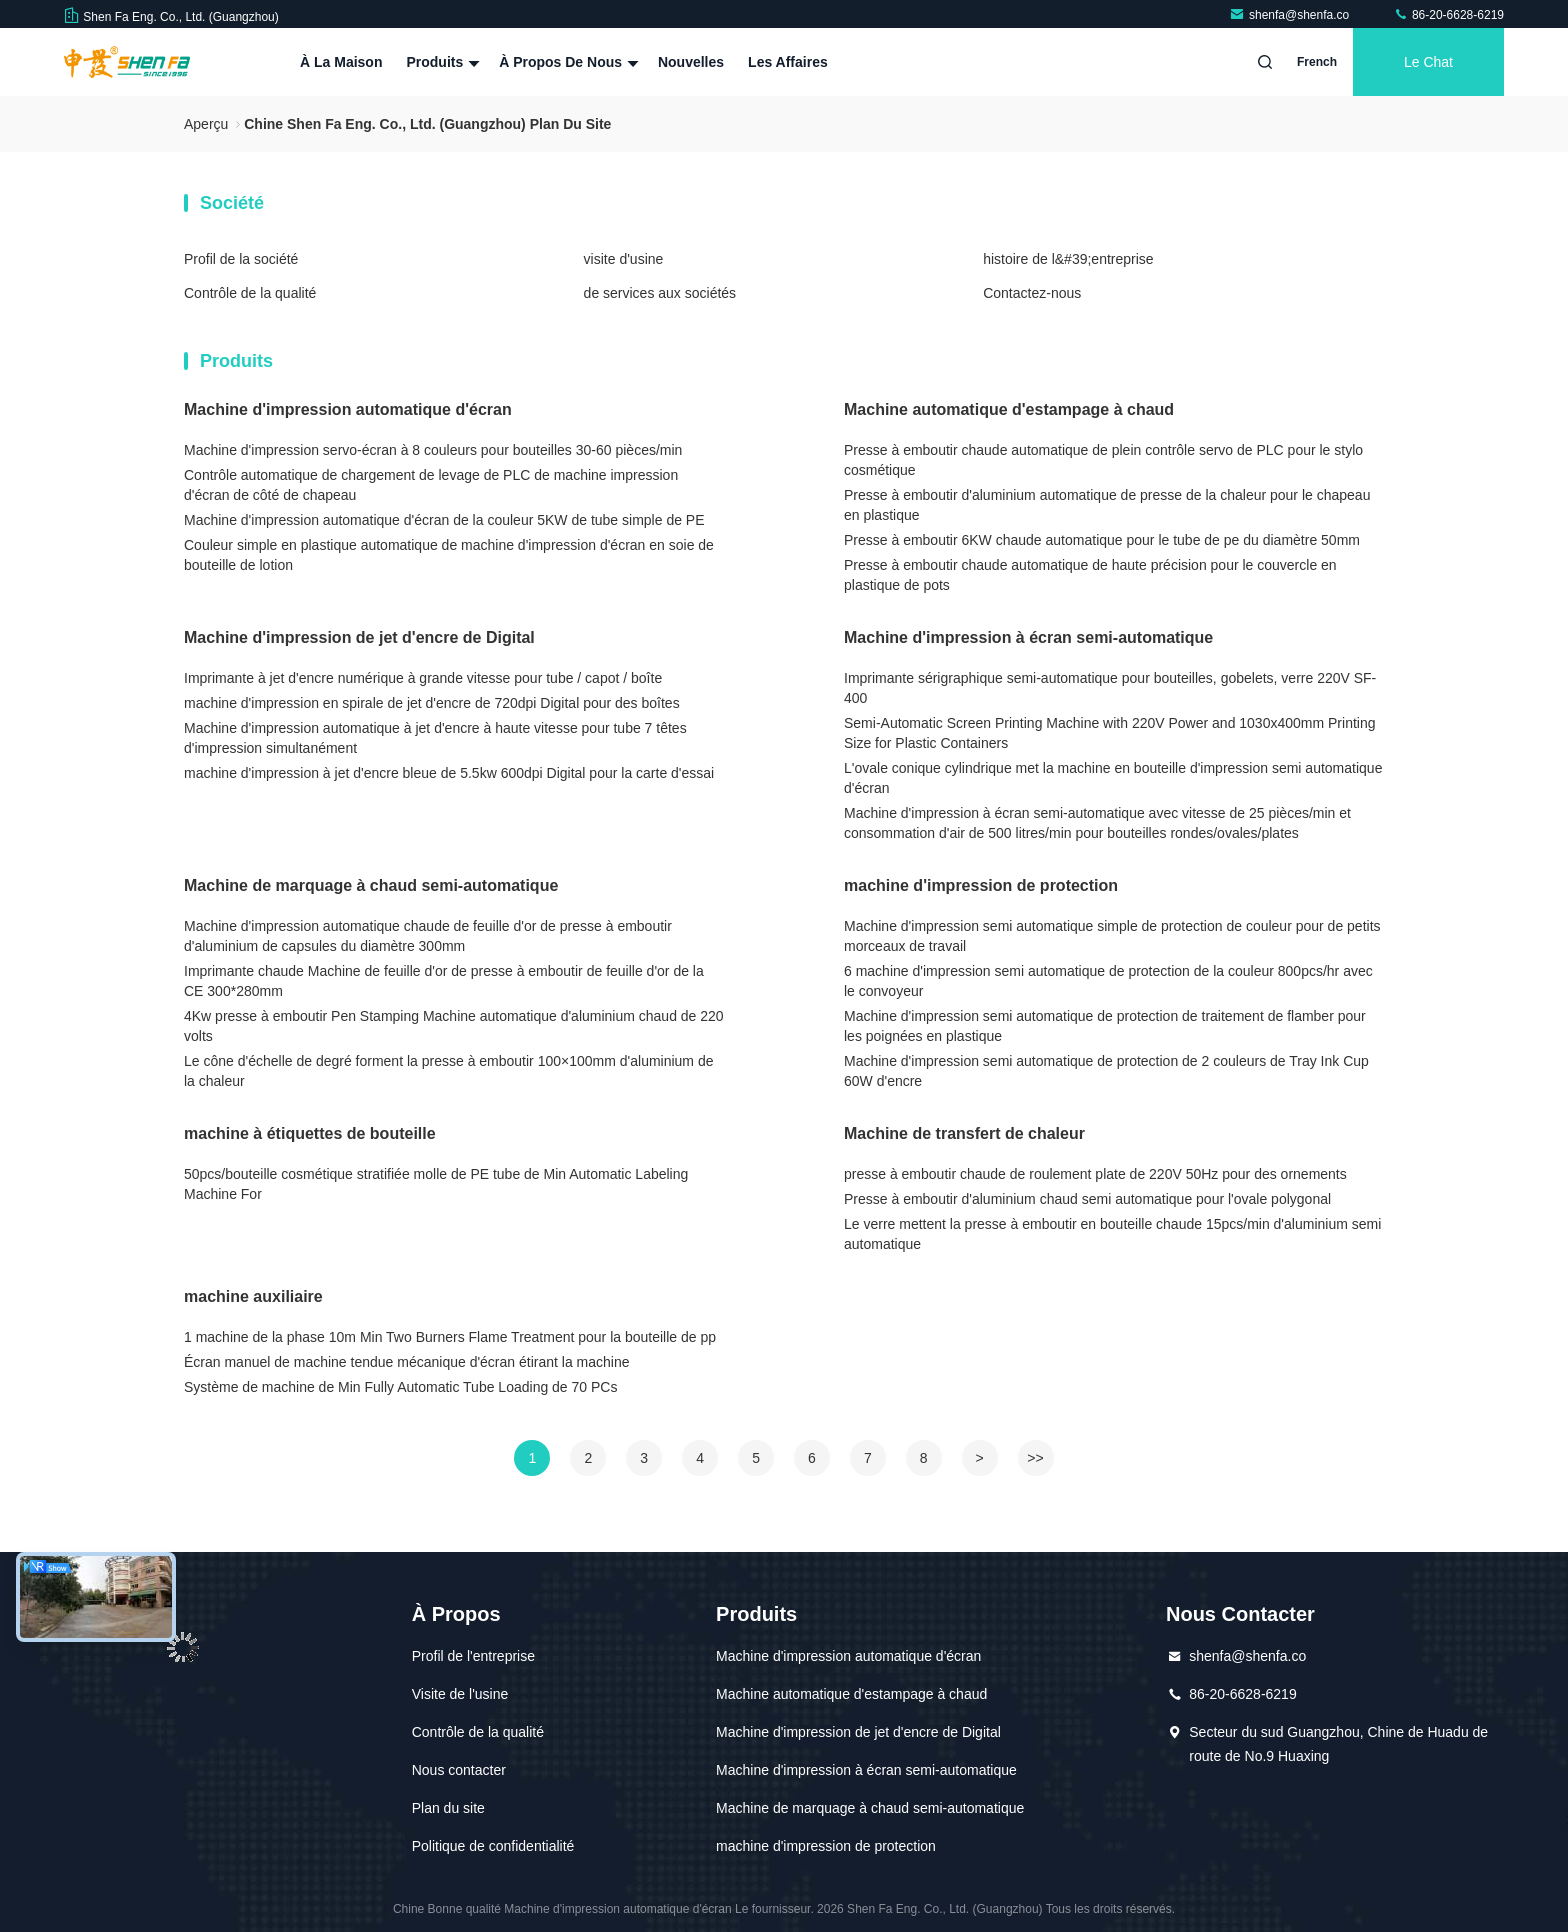 The image size is (1568, 1932). What do you see at coordinates (449, 555) in the screenshot?
I see `Couleur simple en plastique automatique de machine d'impression d'écran en soie de bouteille de lotion` at bounding box center [449, 555].